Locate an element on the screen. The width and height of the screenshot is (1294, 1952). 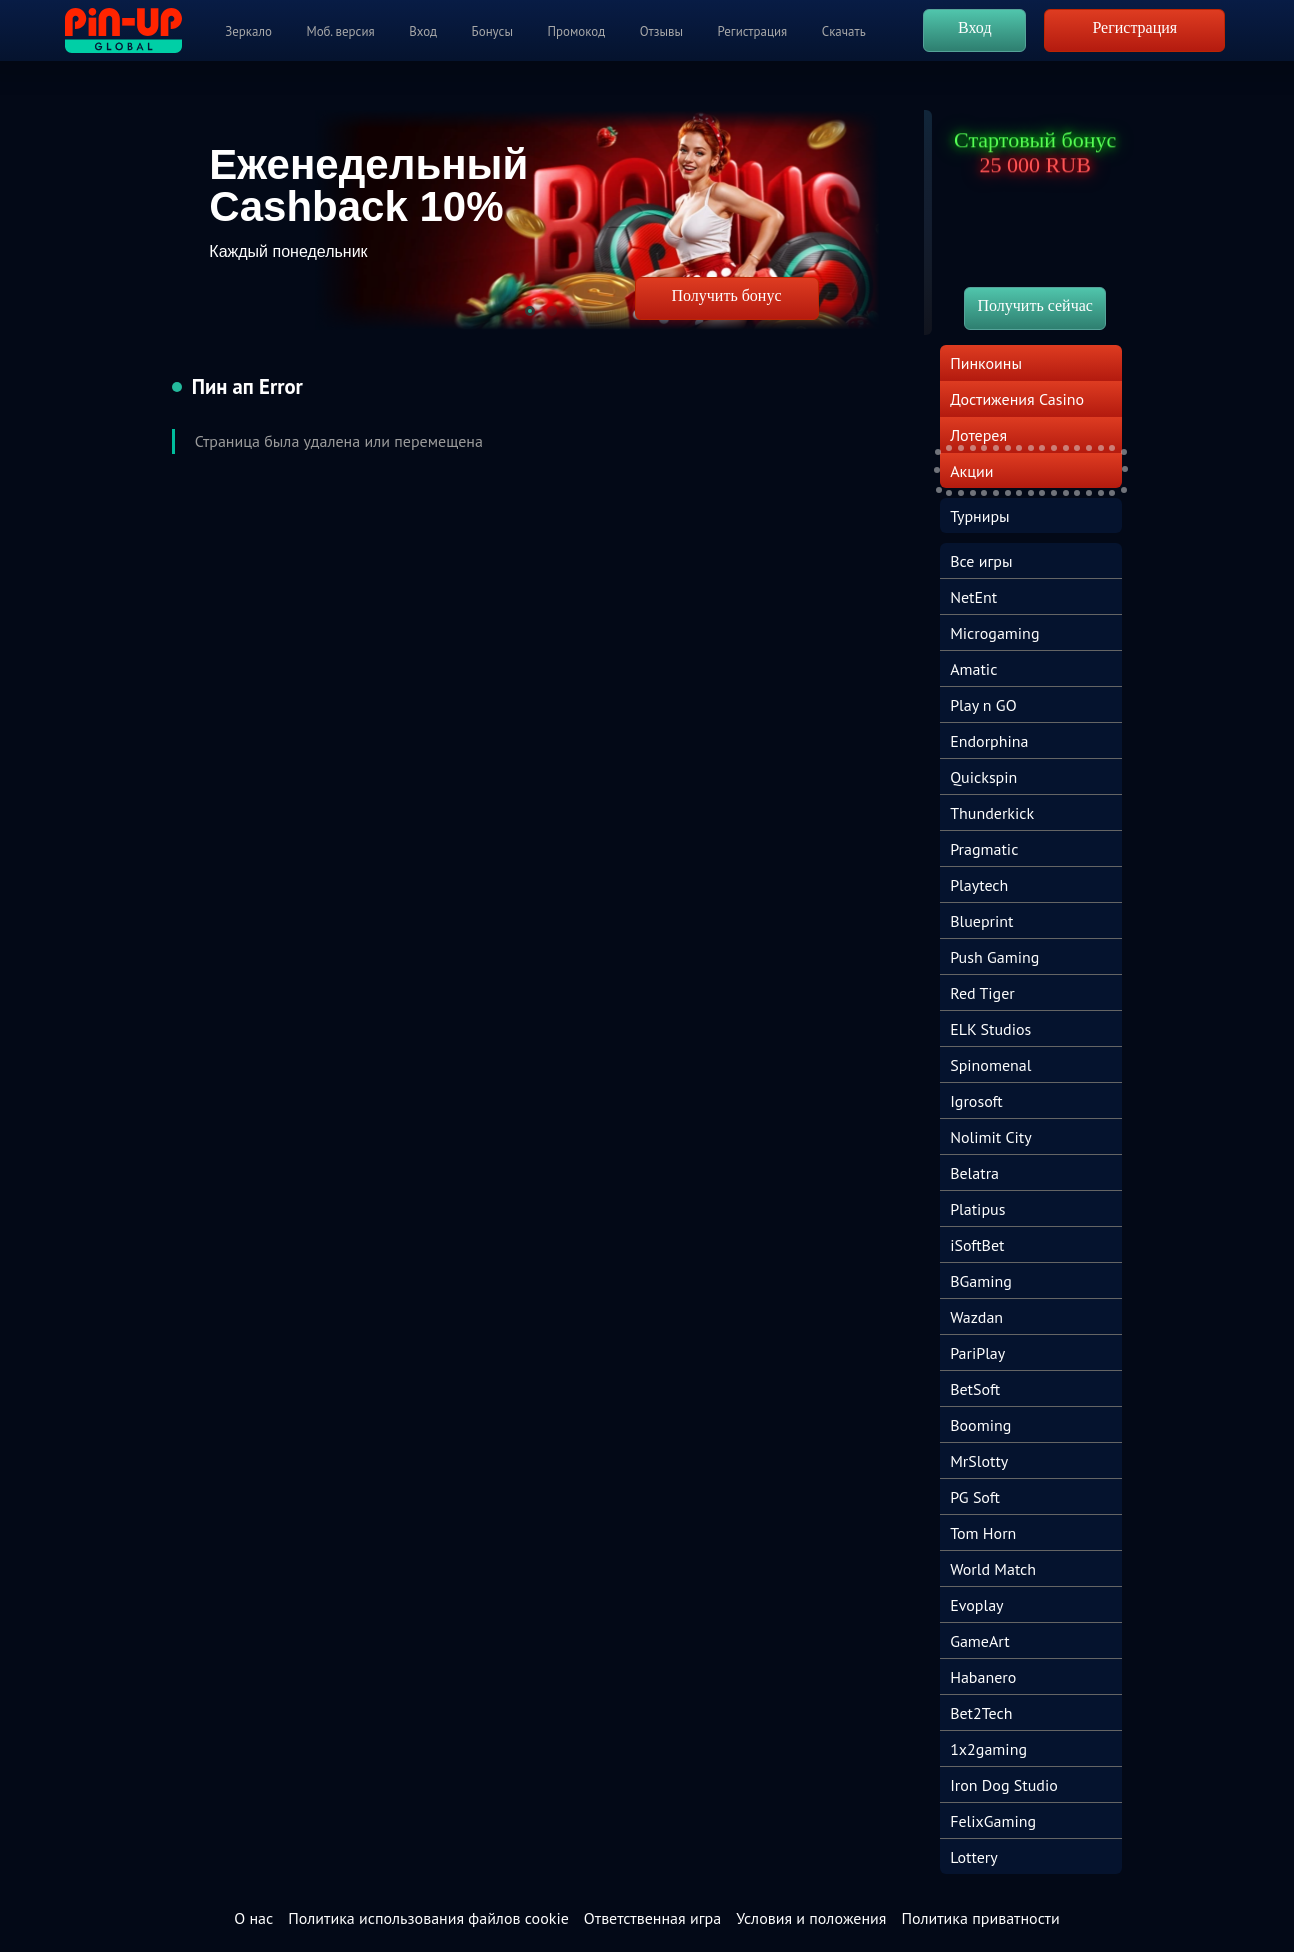
Iron Dog Studio is located at coordinates (1004, 1785).